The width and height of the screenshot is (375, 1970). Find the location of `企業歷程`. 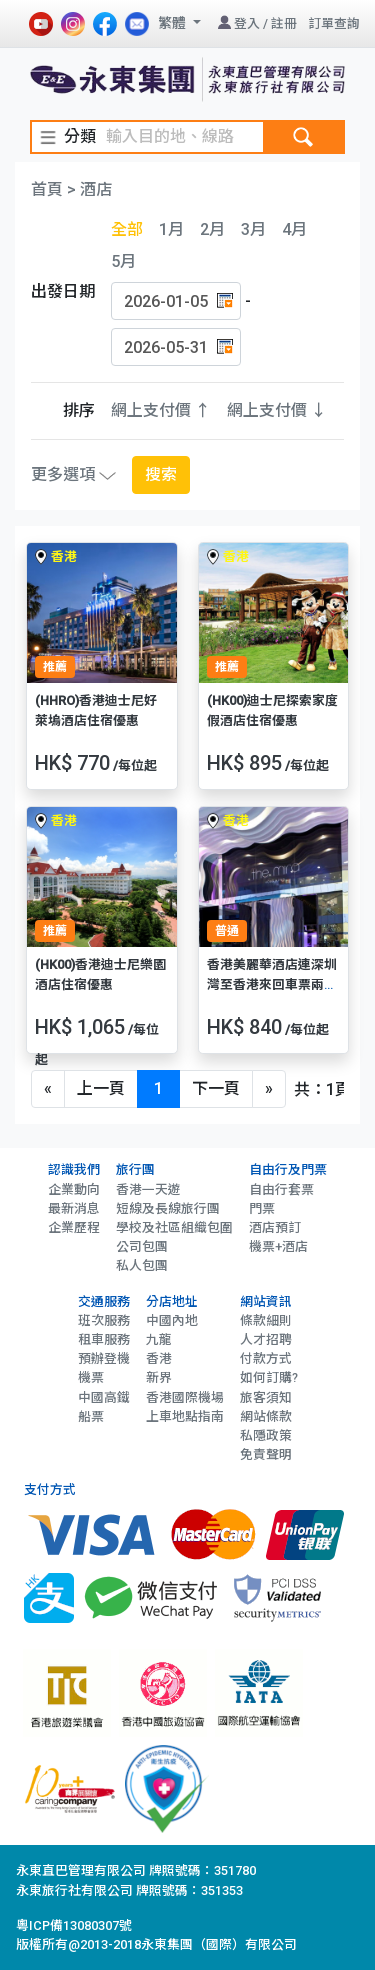

企業歷程 is located at coordinates (74, 1227).